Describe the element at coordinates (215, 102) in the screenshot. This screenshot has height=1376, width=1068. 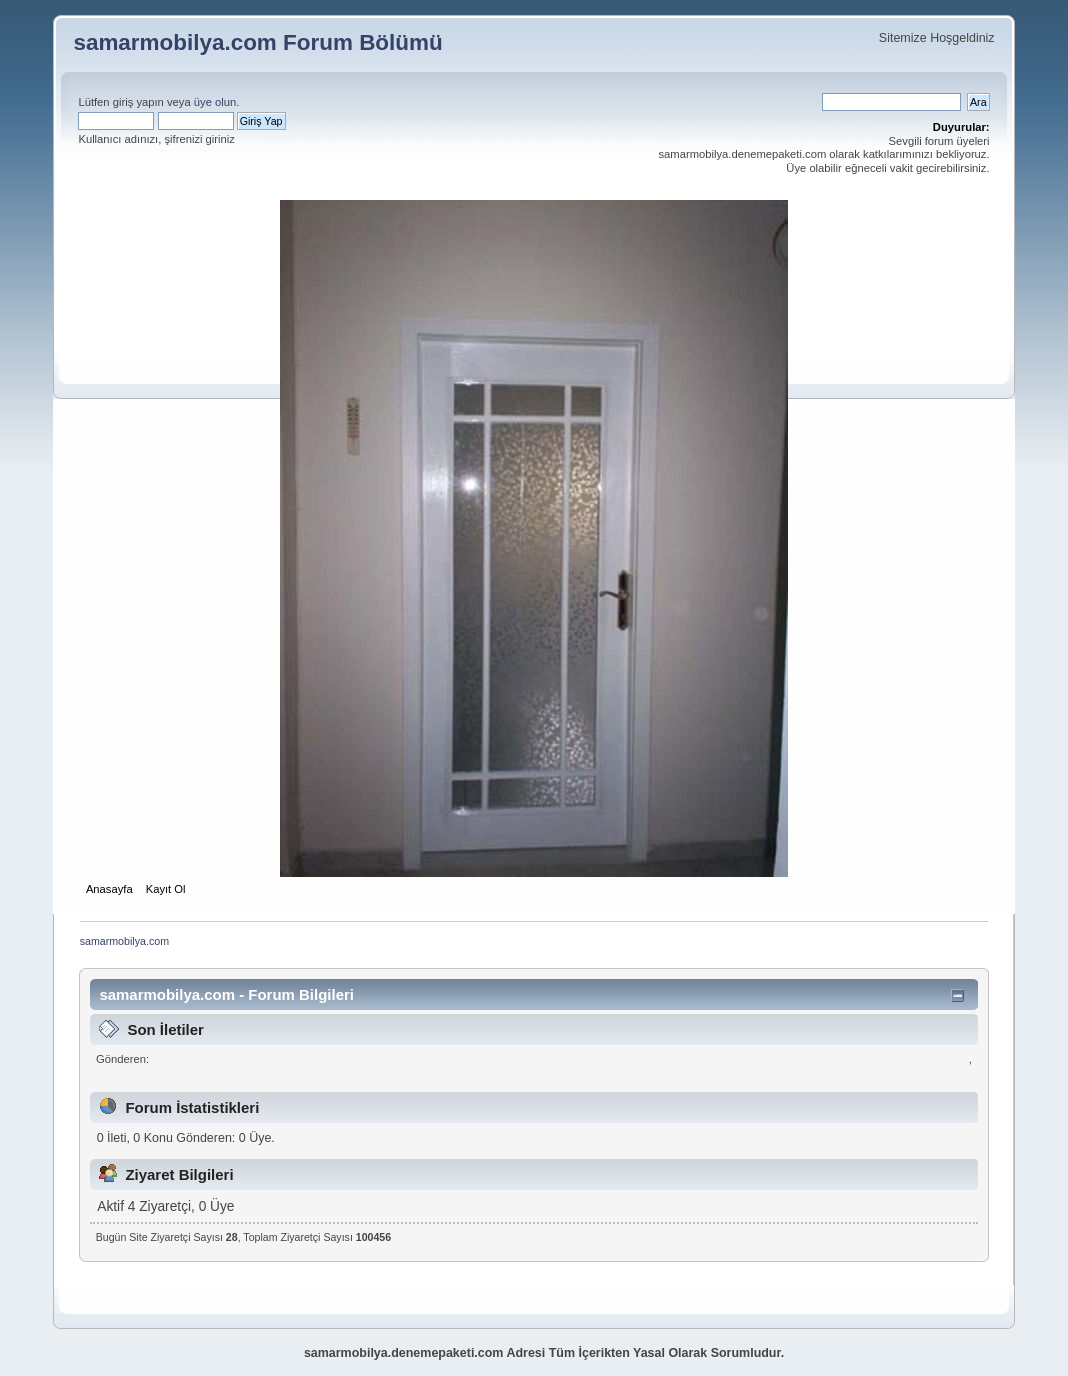
I see `üye olun` at that location.